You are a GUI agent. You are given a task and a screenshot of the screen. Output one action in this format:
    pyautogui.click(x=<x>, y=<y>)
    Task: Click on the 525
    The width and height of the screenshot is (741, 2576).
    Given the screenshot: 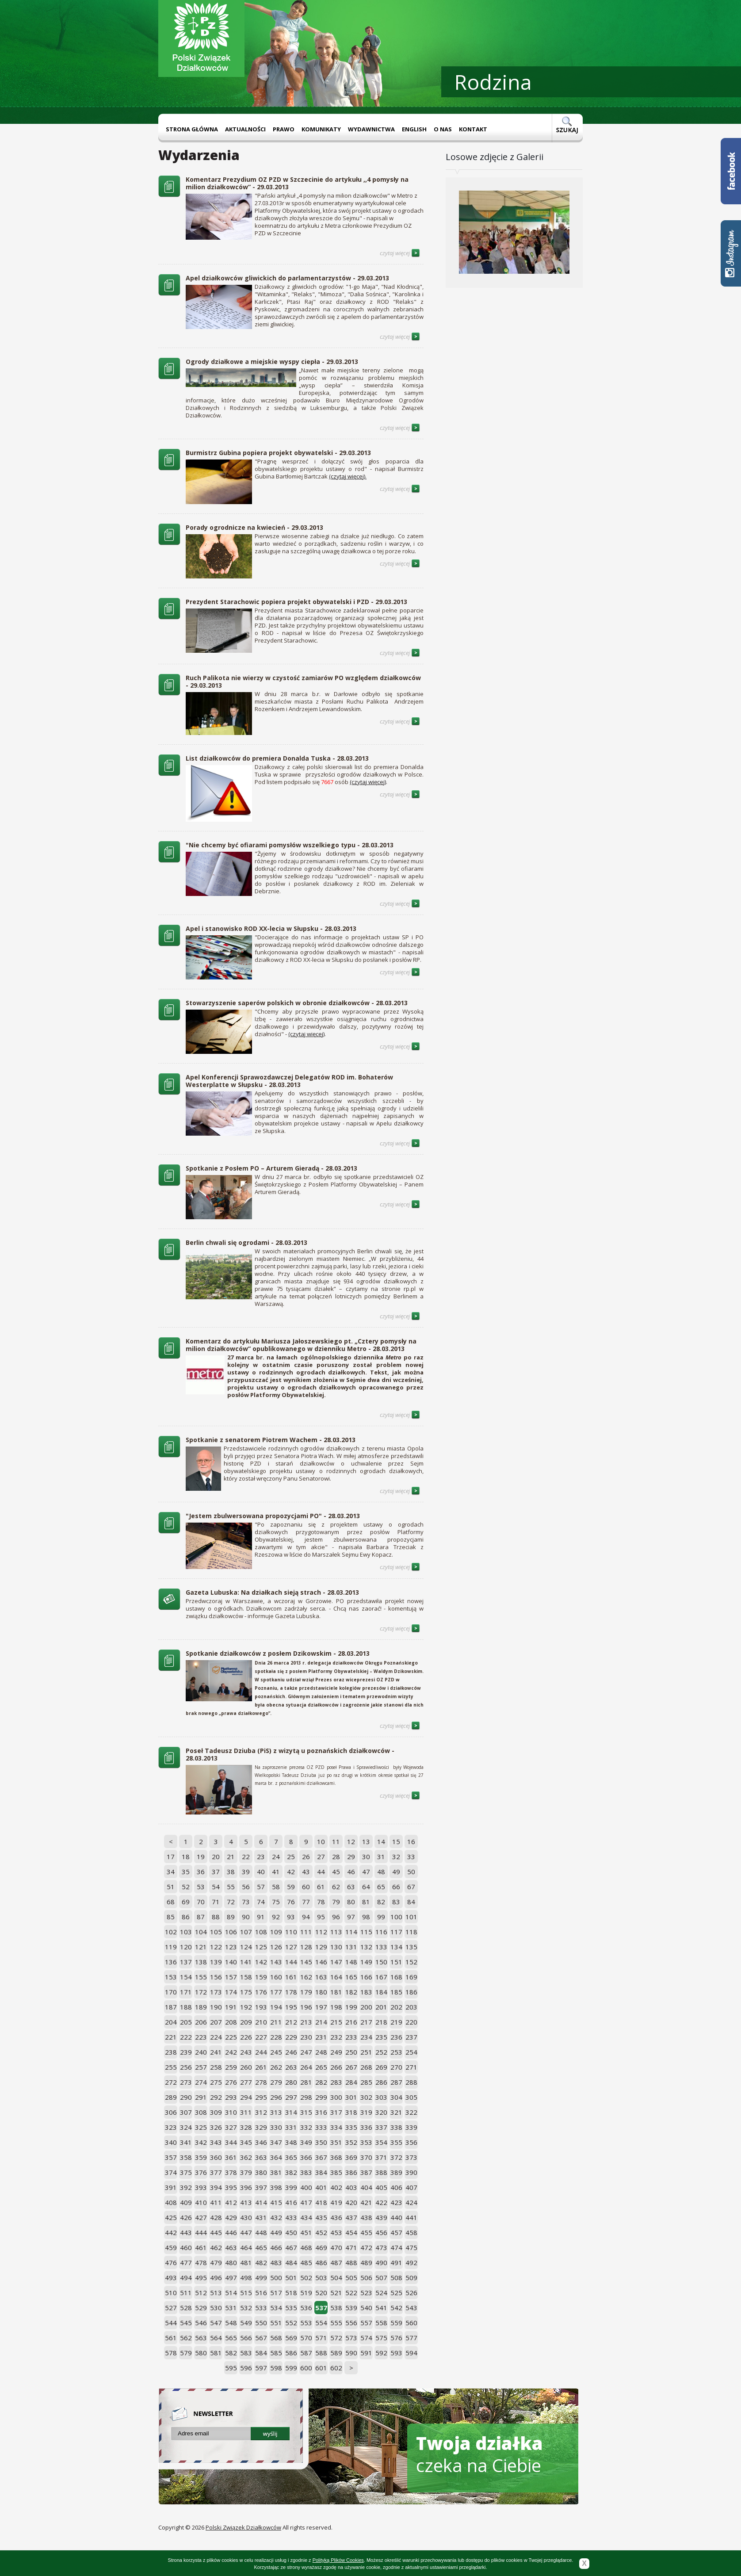 What is the action you would take?
    pyautogui.click(x=396, y=2292)
    